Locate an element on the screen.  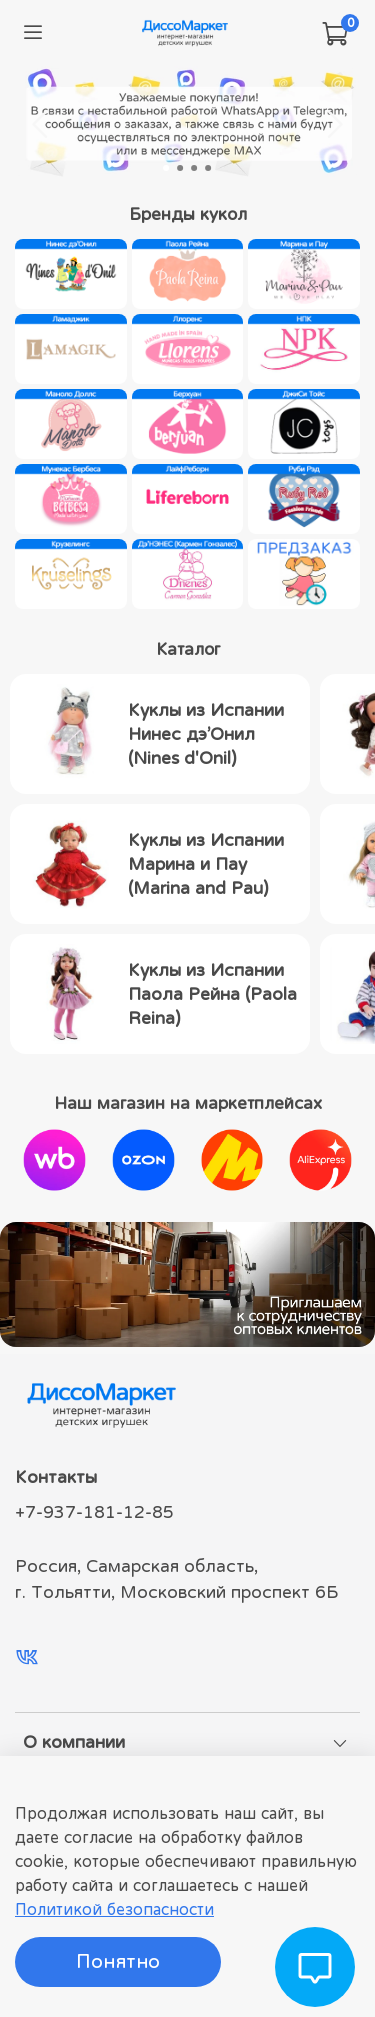
[Go to last slide] is located at coordinates (41, 124).